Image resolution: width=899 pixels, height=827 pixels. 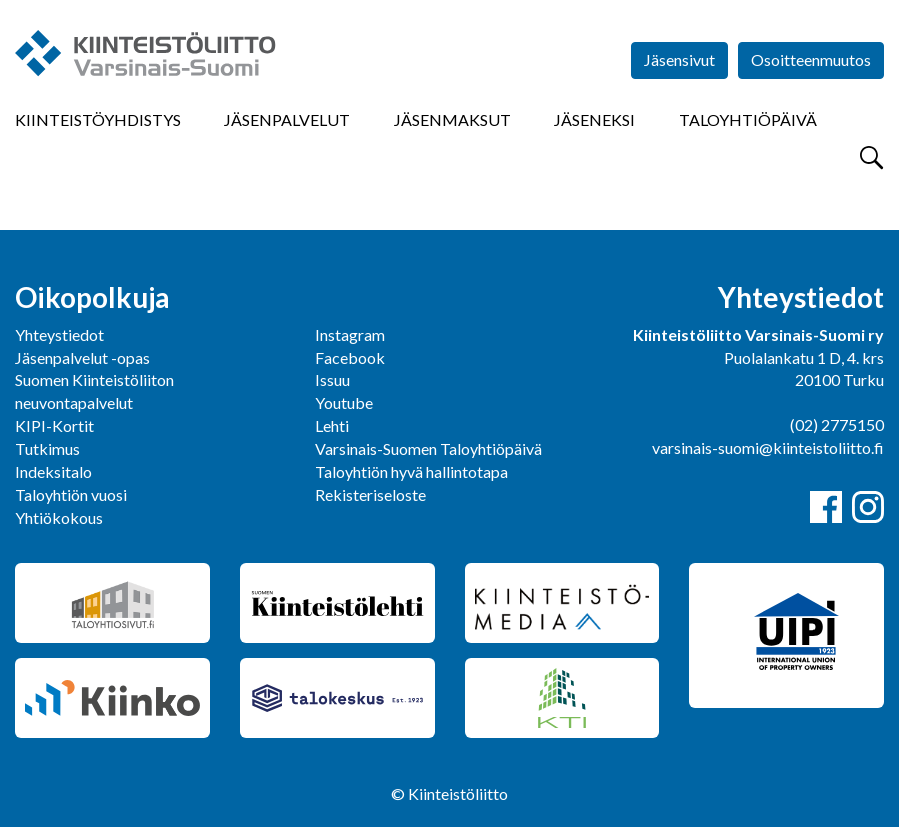 I want to click on Tutkimus, so click(x=47, y=448).